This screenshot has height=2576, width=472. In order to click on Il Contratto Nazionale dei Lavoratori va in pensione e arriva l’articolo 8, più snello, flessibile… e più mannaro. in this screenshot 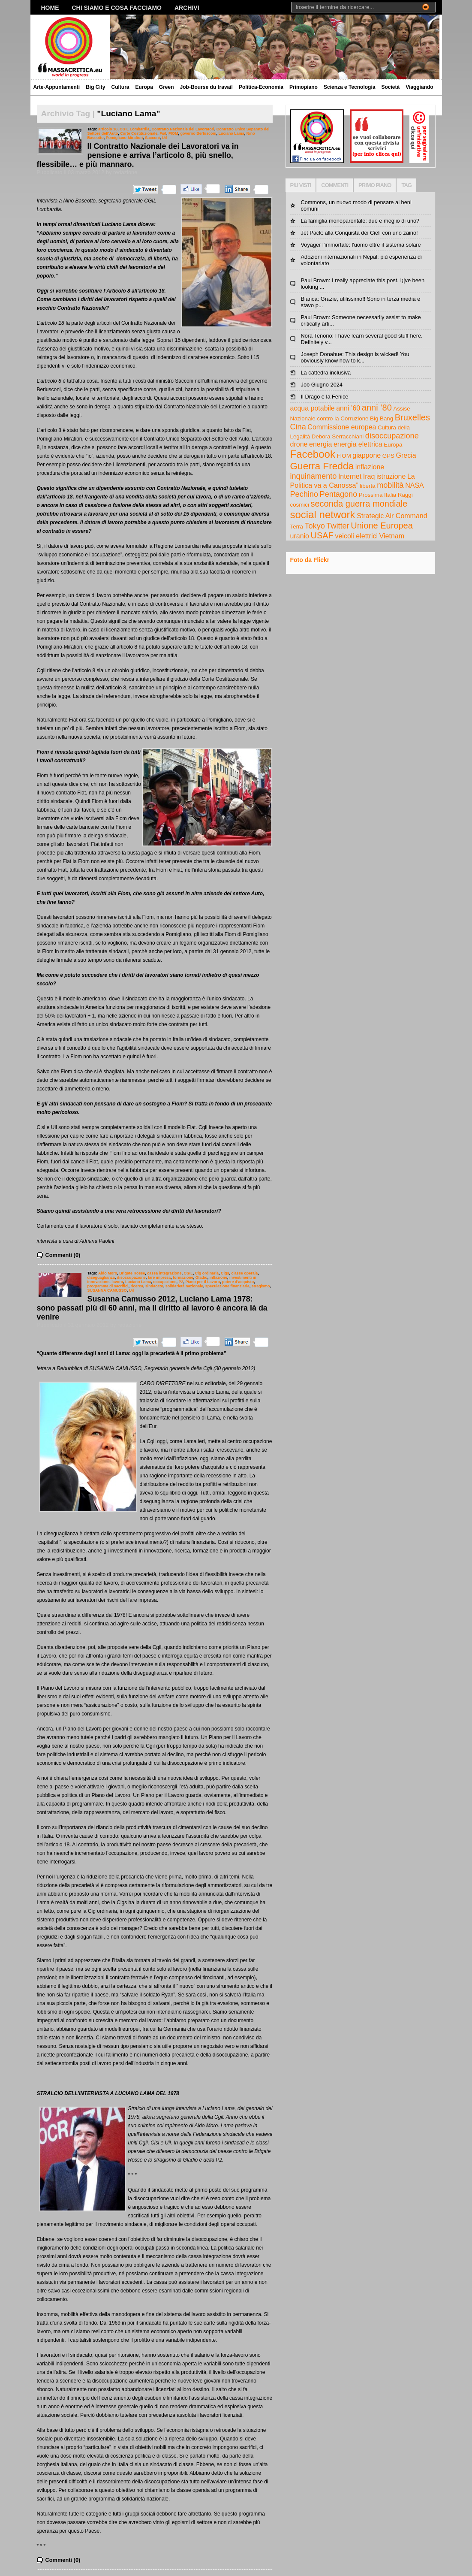, I will do `click(138, 155)`.